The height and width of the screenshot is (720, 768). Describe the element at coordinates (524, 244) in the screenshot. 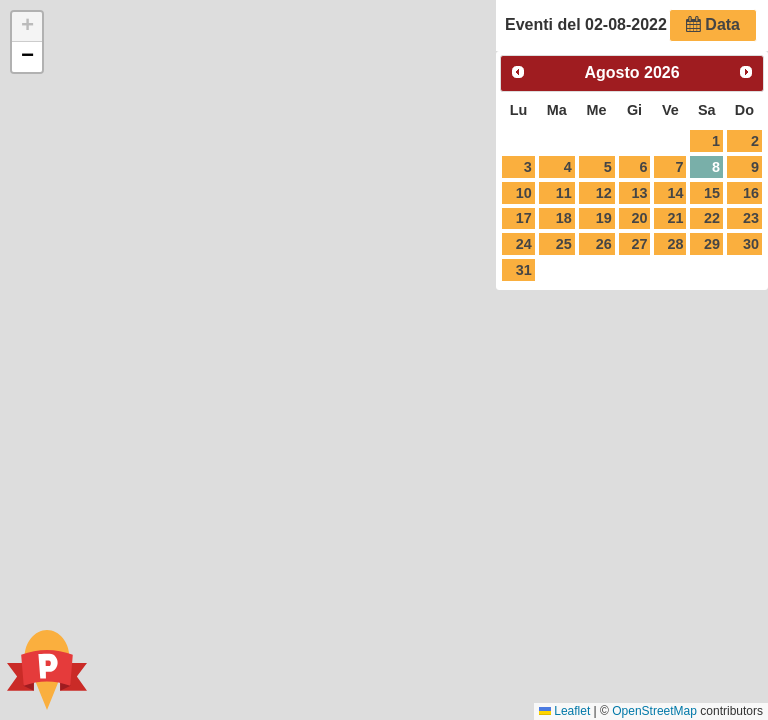

I see `24` at that location.